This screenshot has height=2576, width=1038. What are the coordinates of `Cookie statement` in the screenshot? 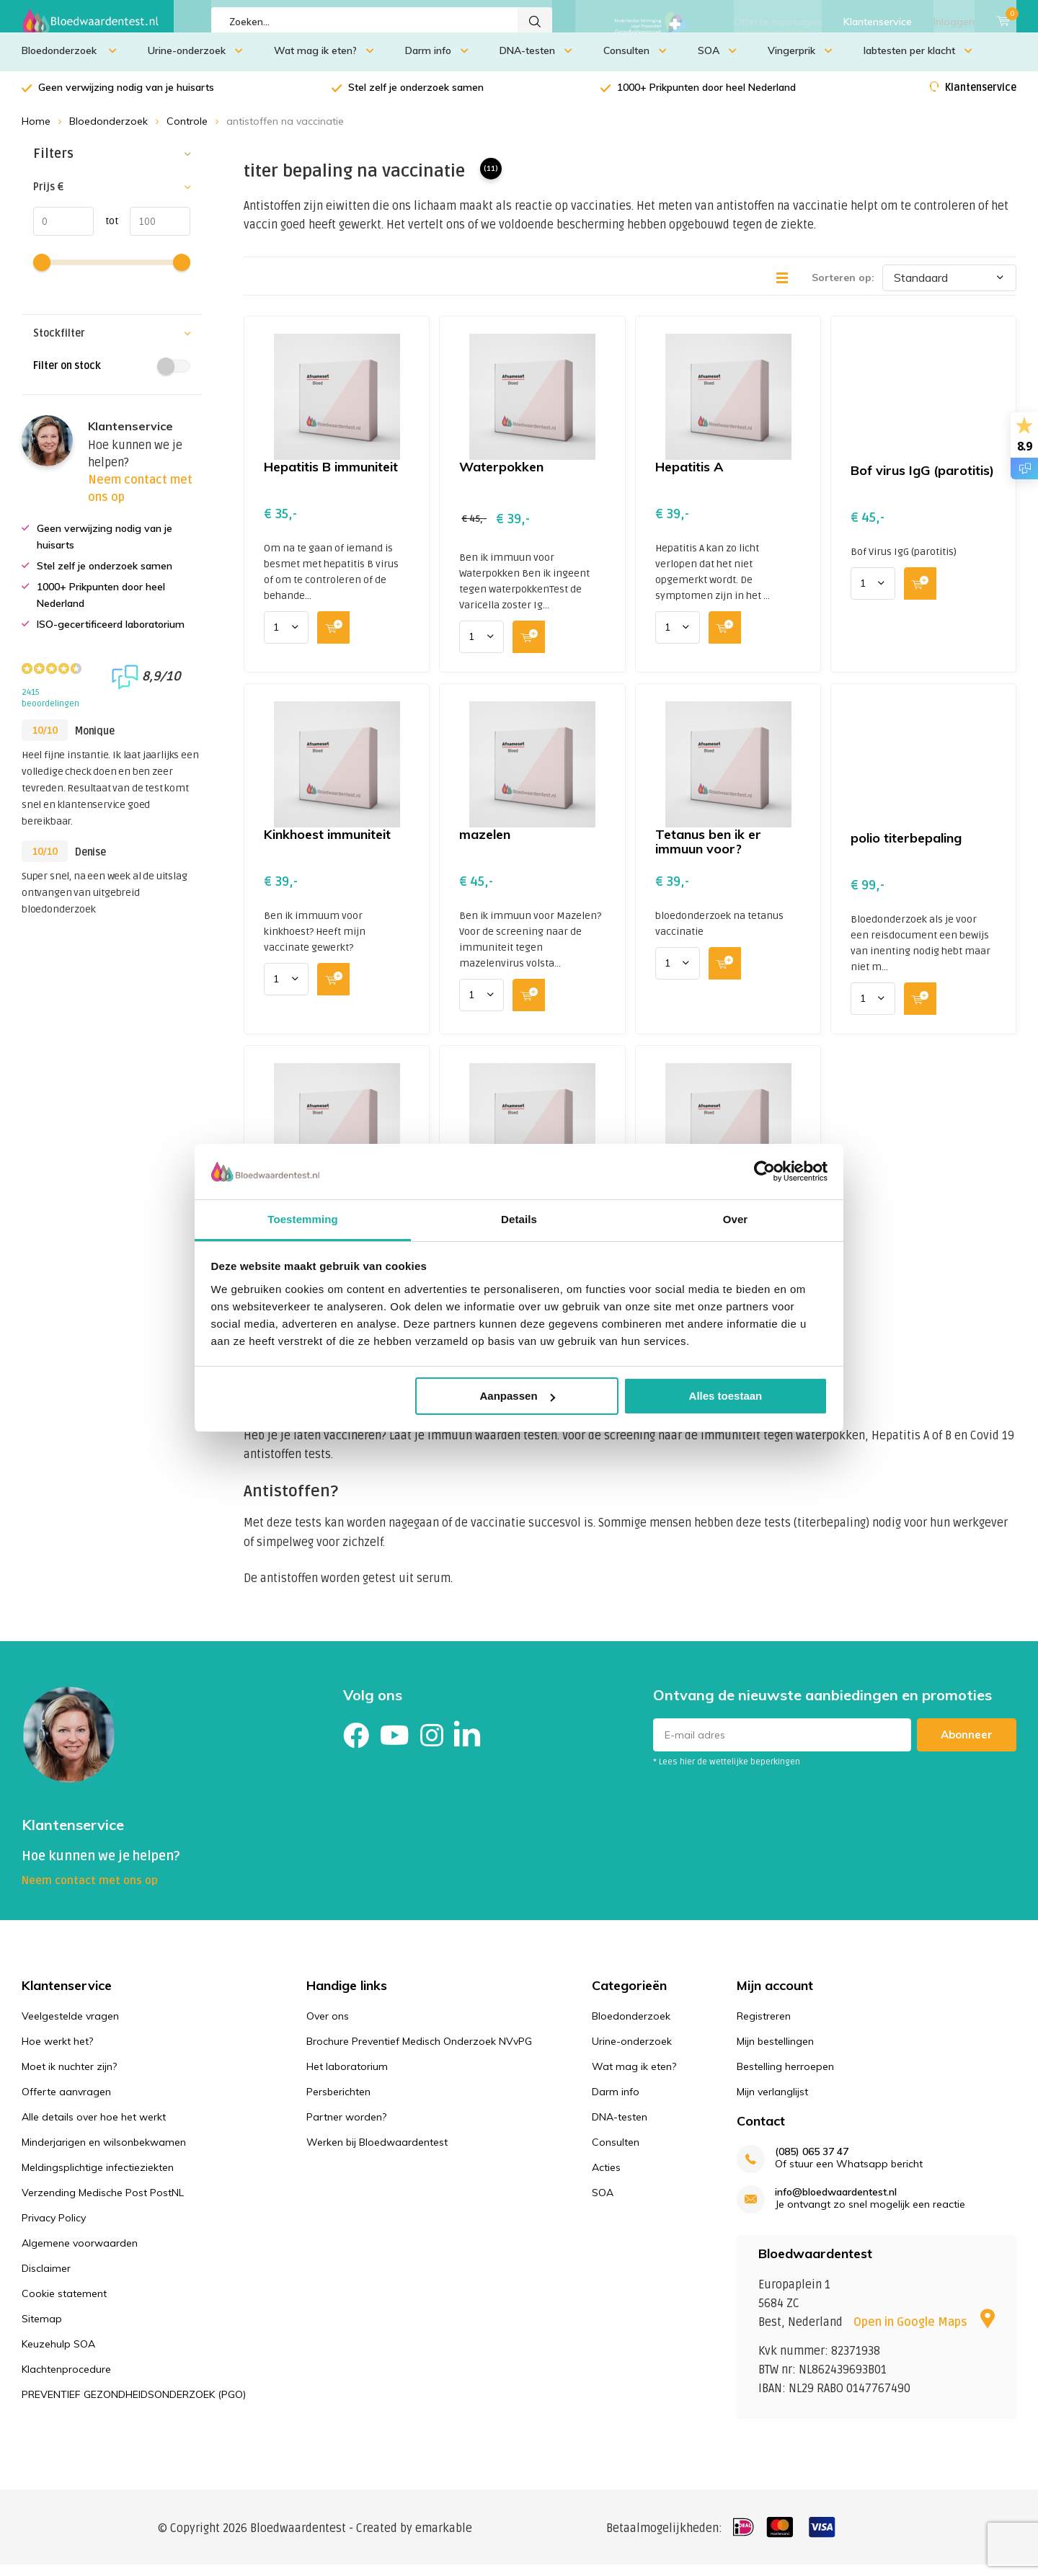 It's located at (64, 2304).